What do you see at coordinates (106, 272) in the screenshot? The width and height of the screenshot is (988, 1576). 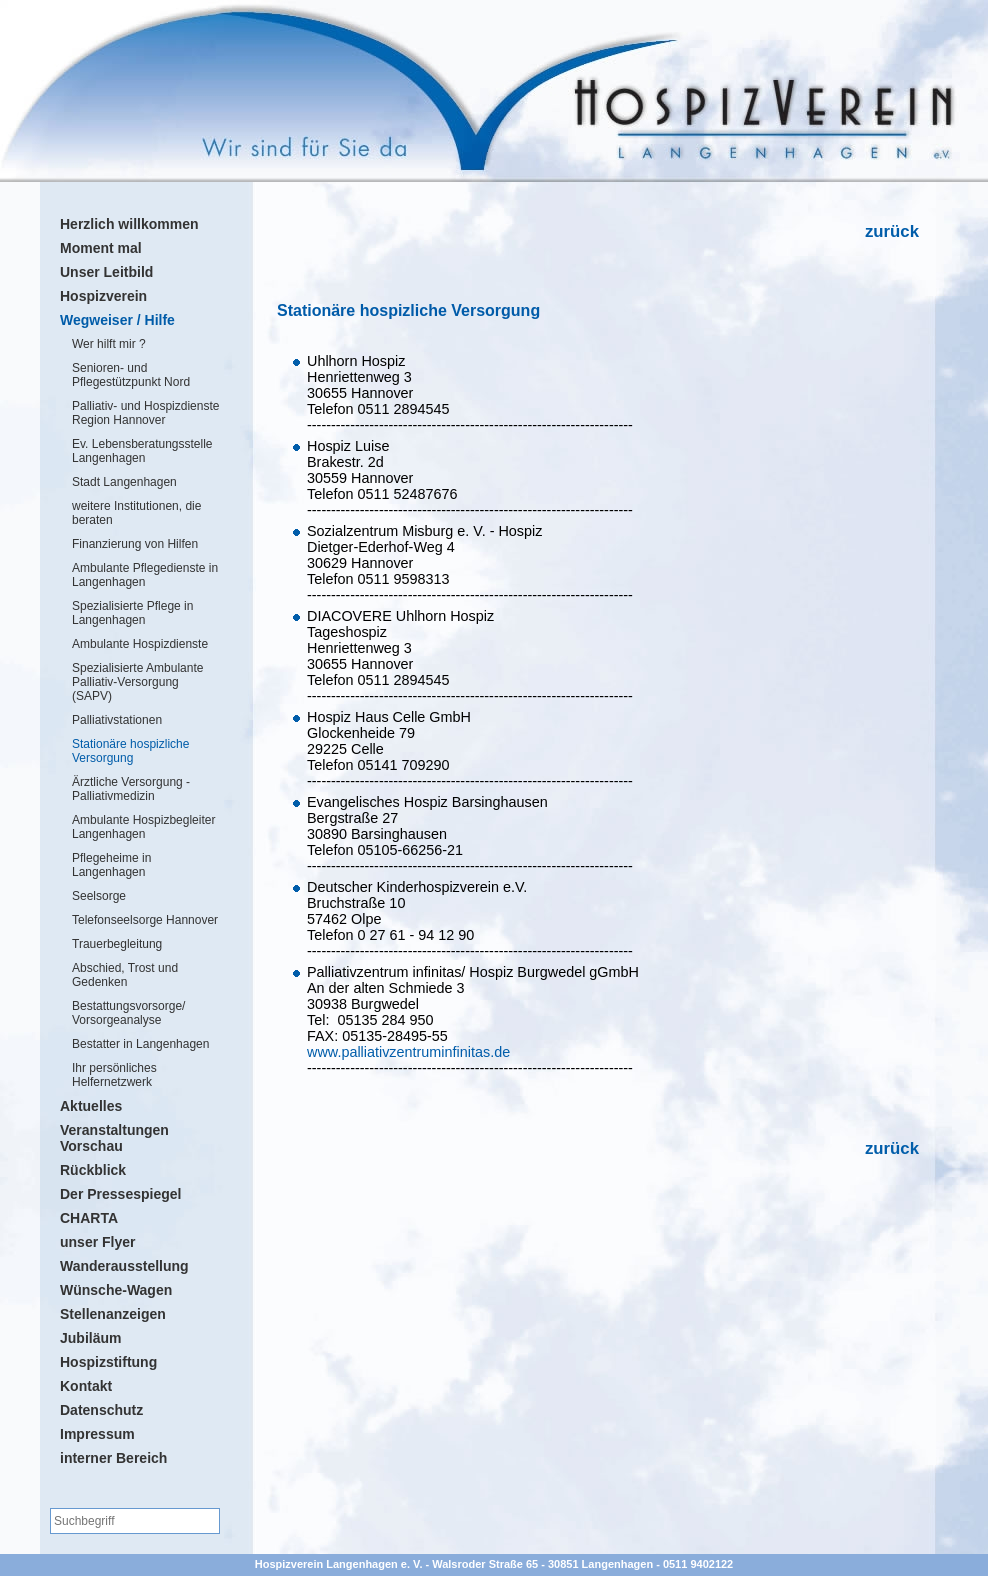 I see `Unser Leitbild` at bounding box center [106, 272].